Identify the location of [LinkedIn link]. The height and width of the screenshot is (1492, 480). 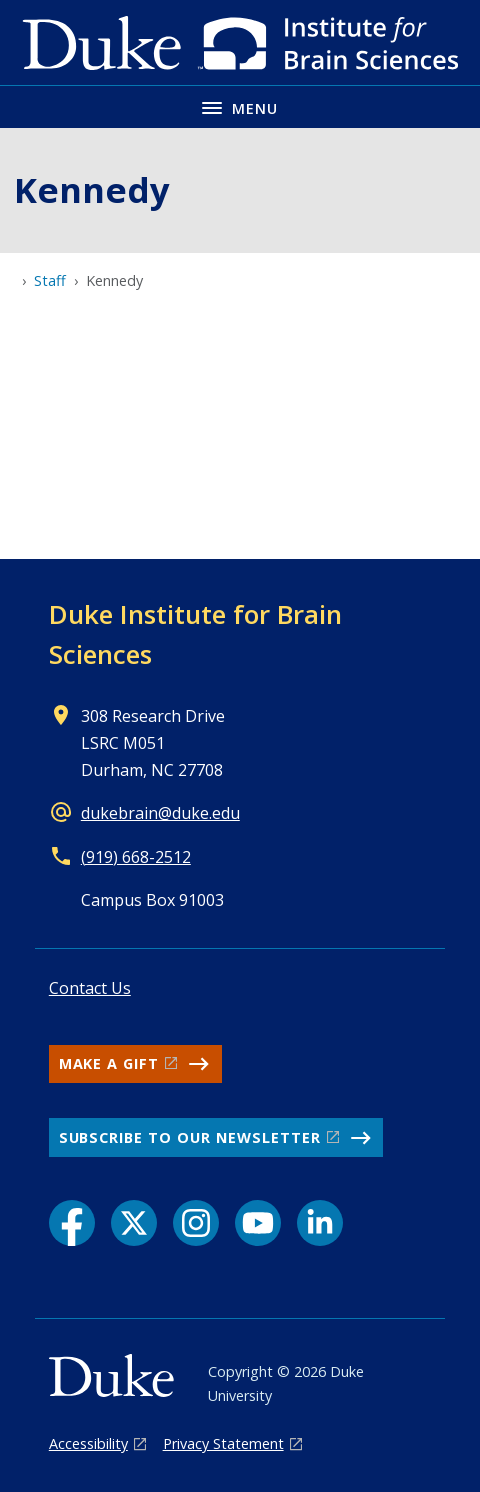
(320, 1223).